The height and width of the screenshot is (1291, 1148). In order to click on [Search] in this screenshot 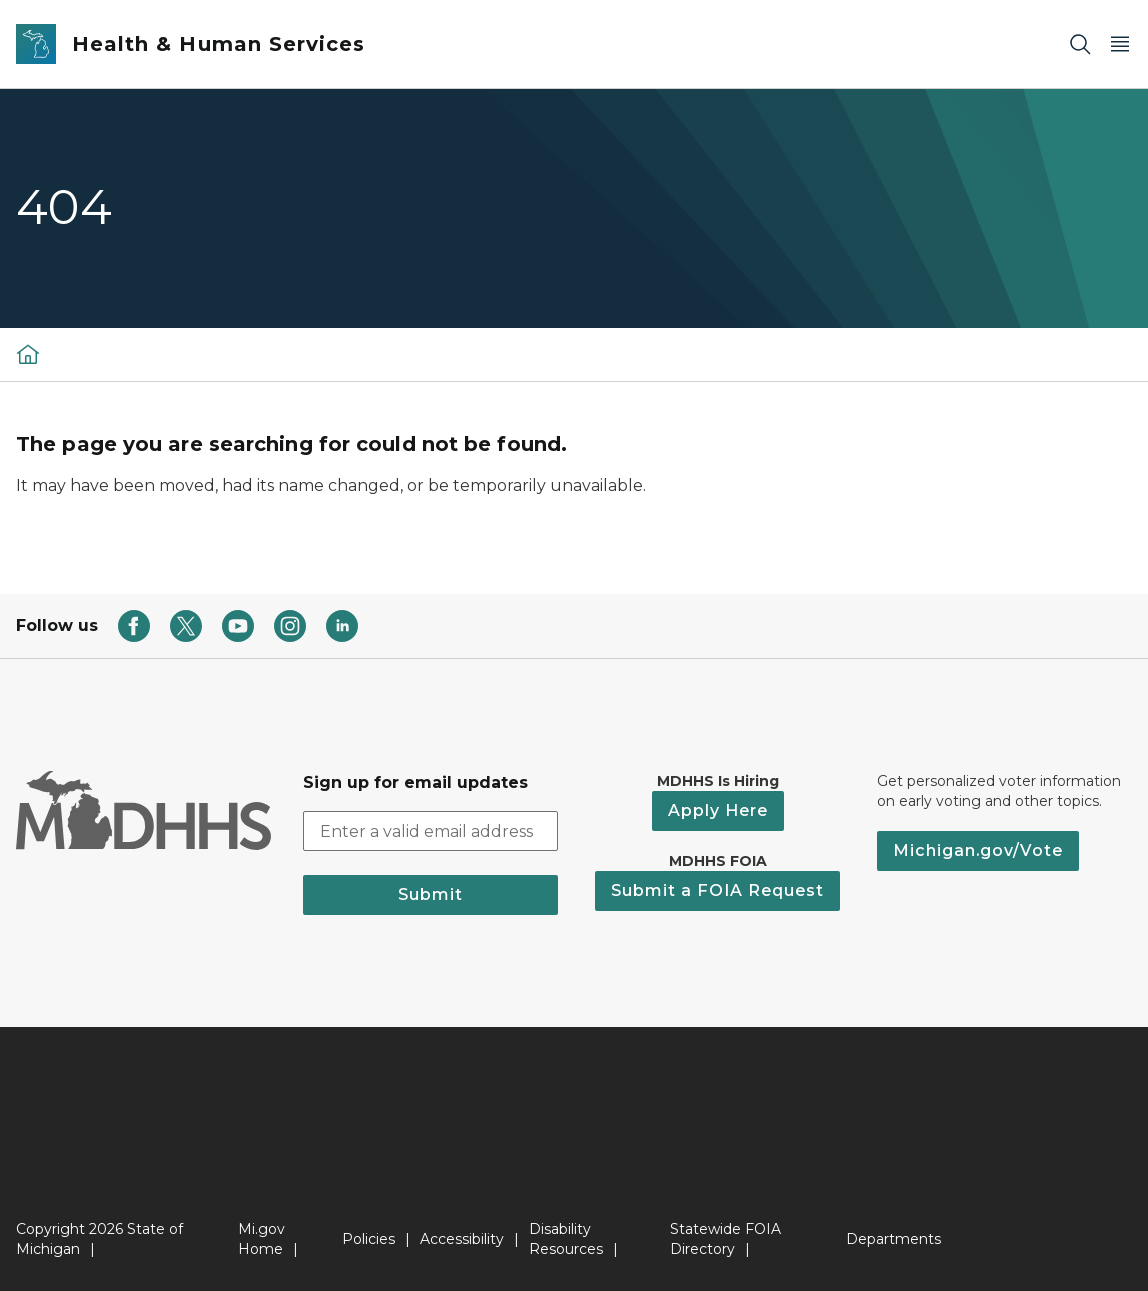, I will do `click(1080, 44)`.